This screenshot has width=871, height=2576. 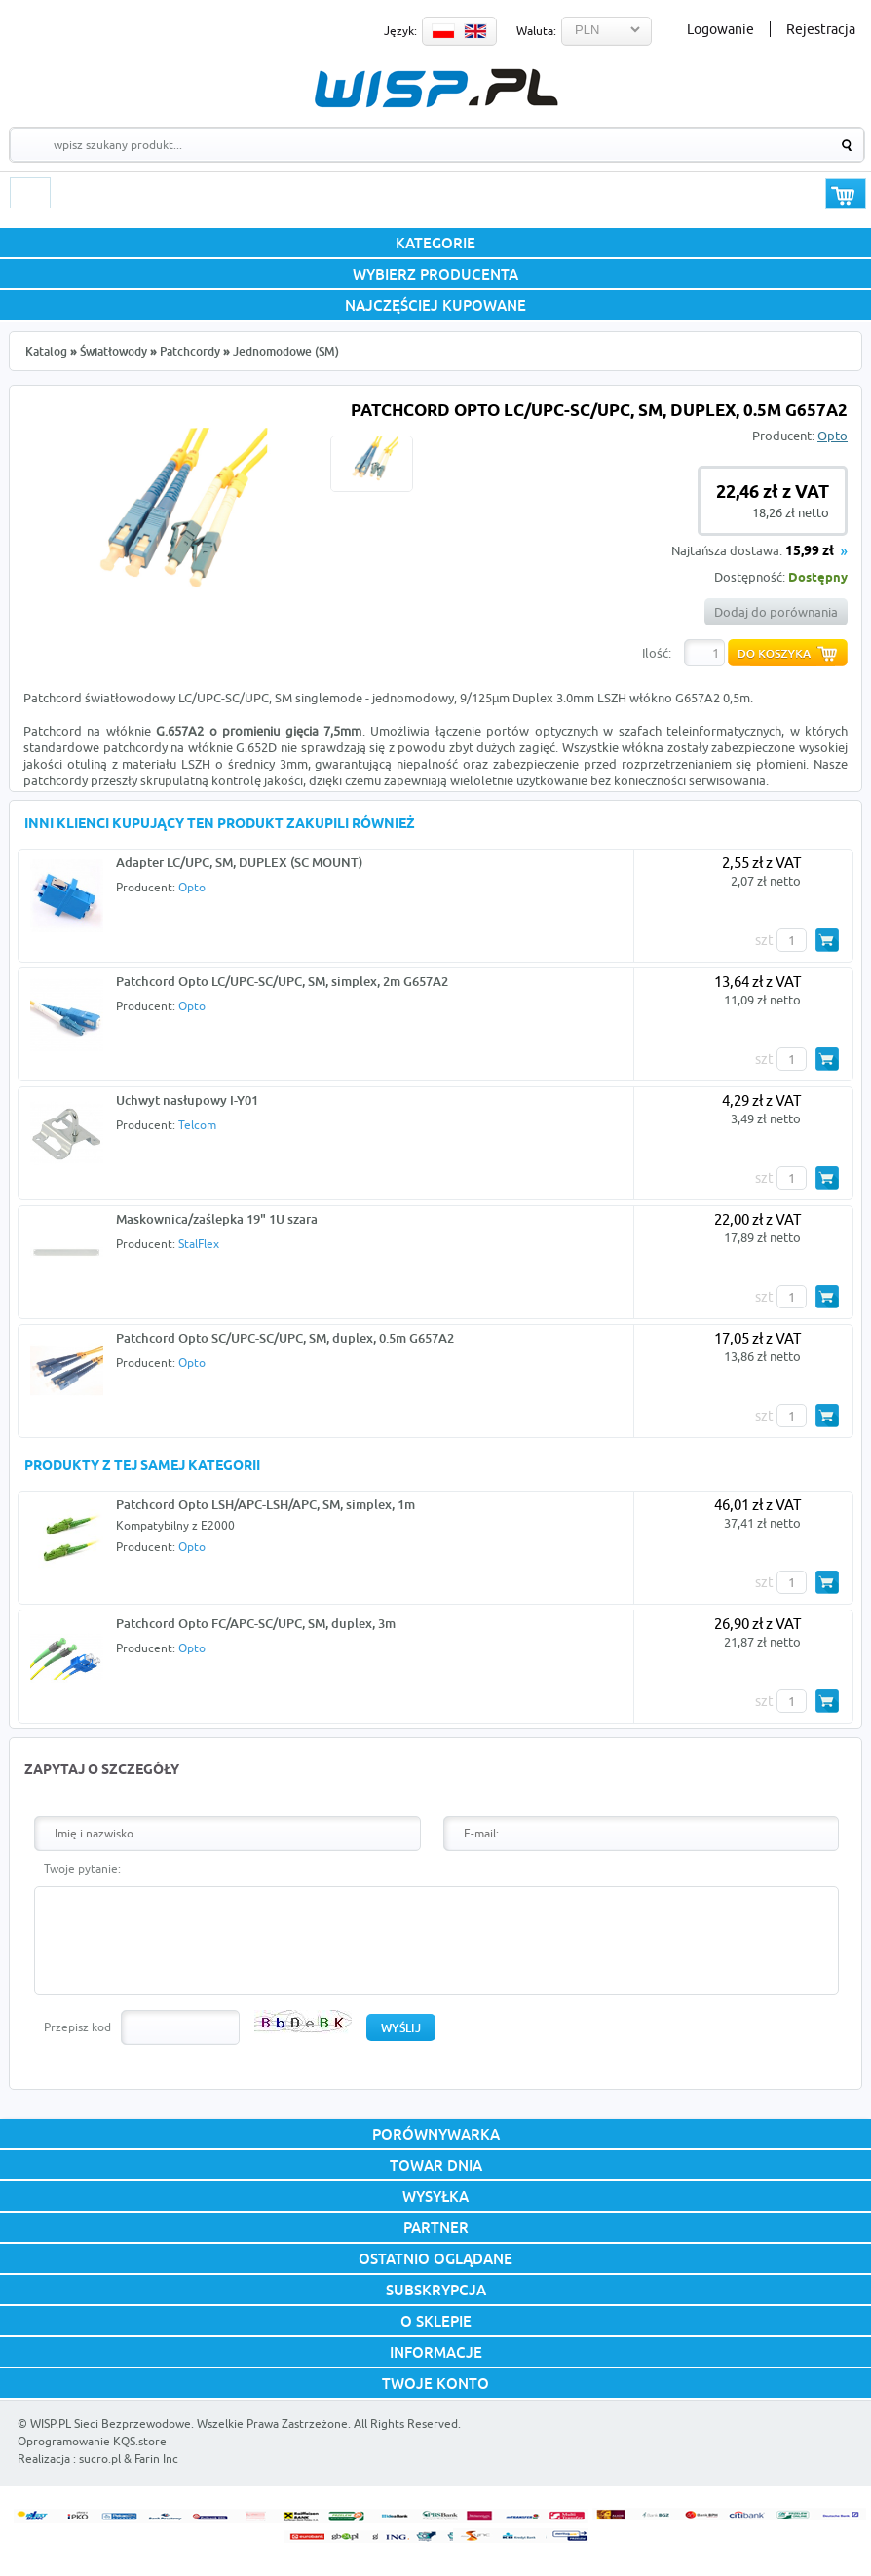 What do you see at coordinates (475, 31) in the screenshot?
I see `EN` at bounding box center [475, 31].